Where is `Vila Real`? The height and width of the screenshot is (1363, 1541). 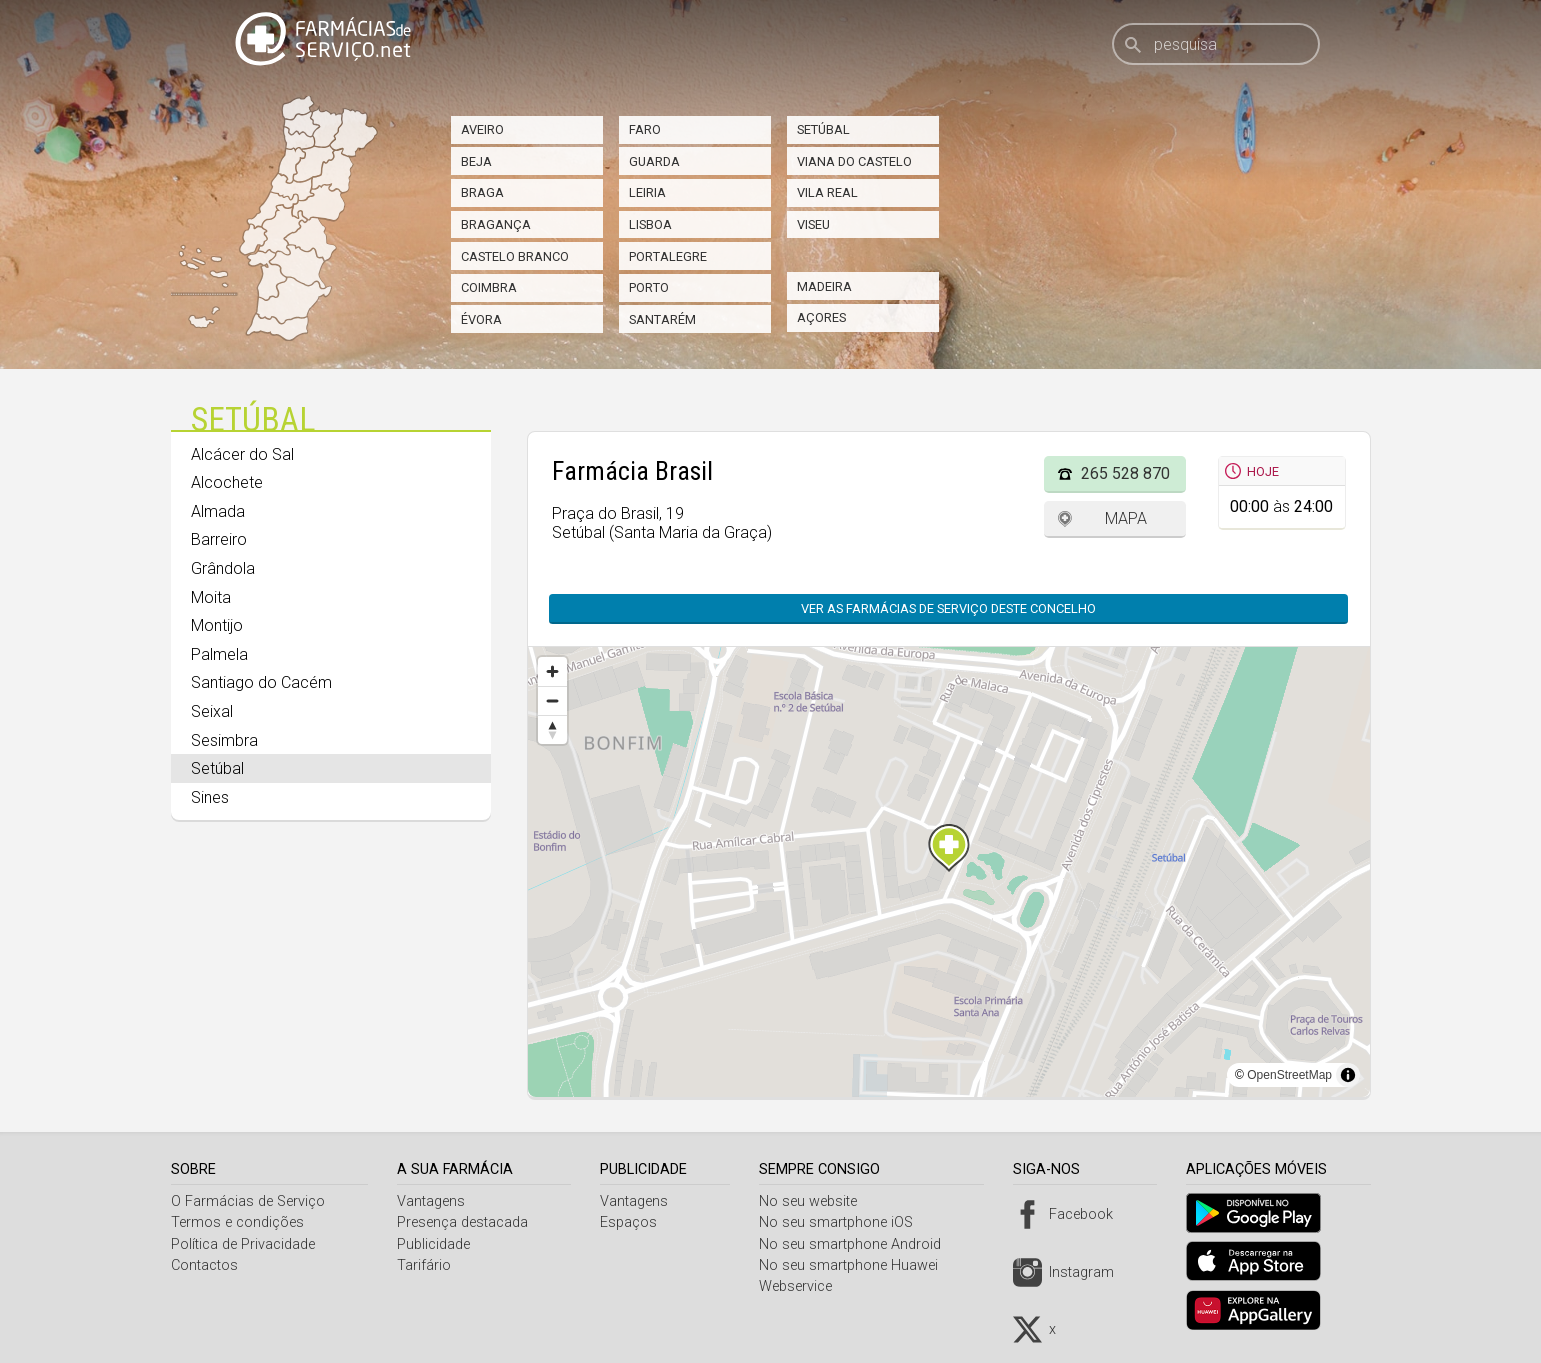 Vila Real is located at coordinates (827, 192).